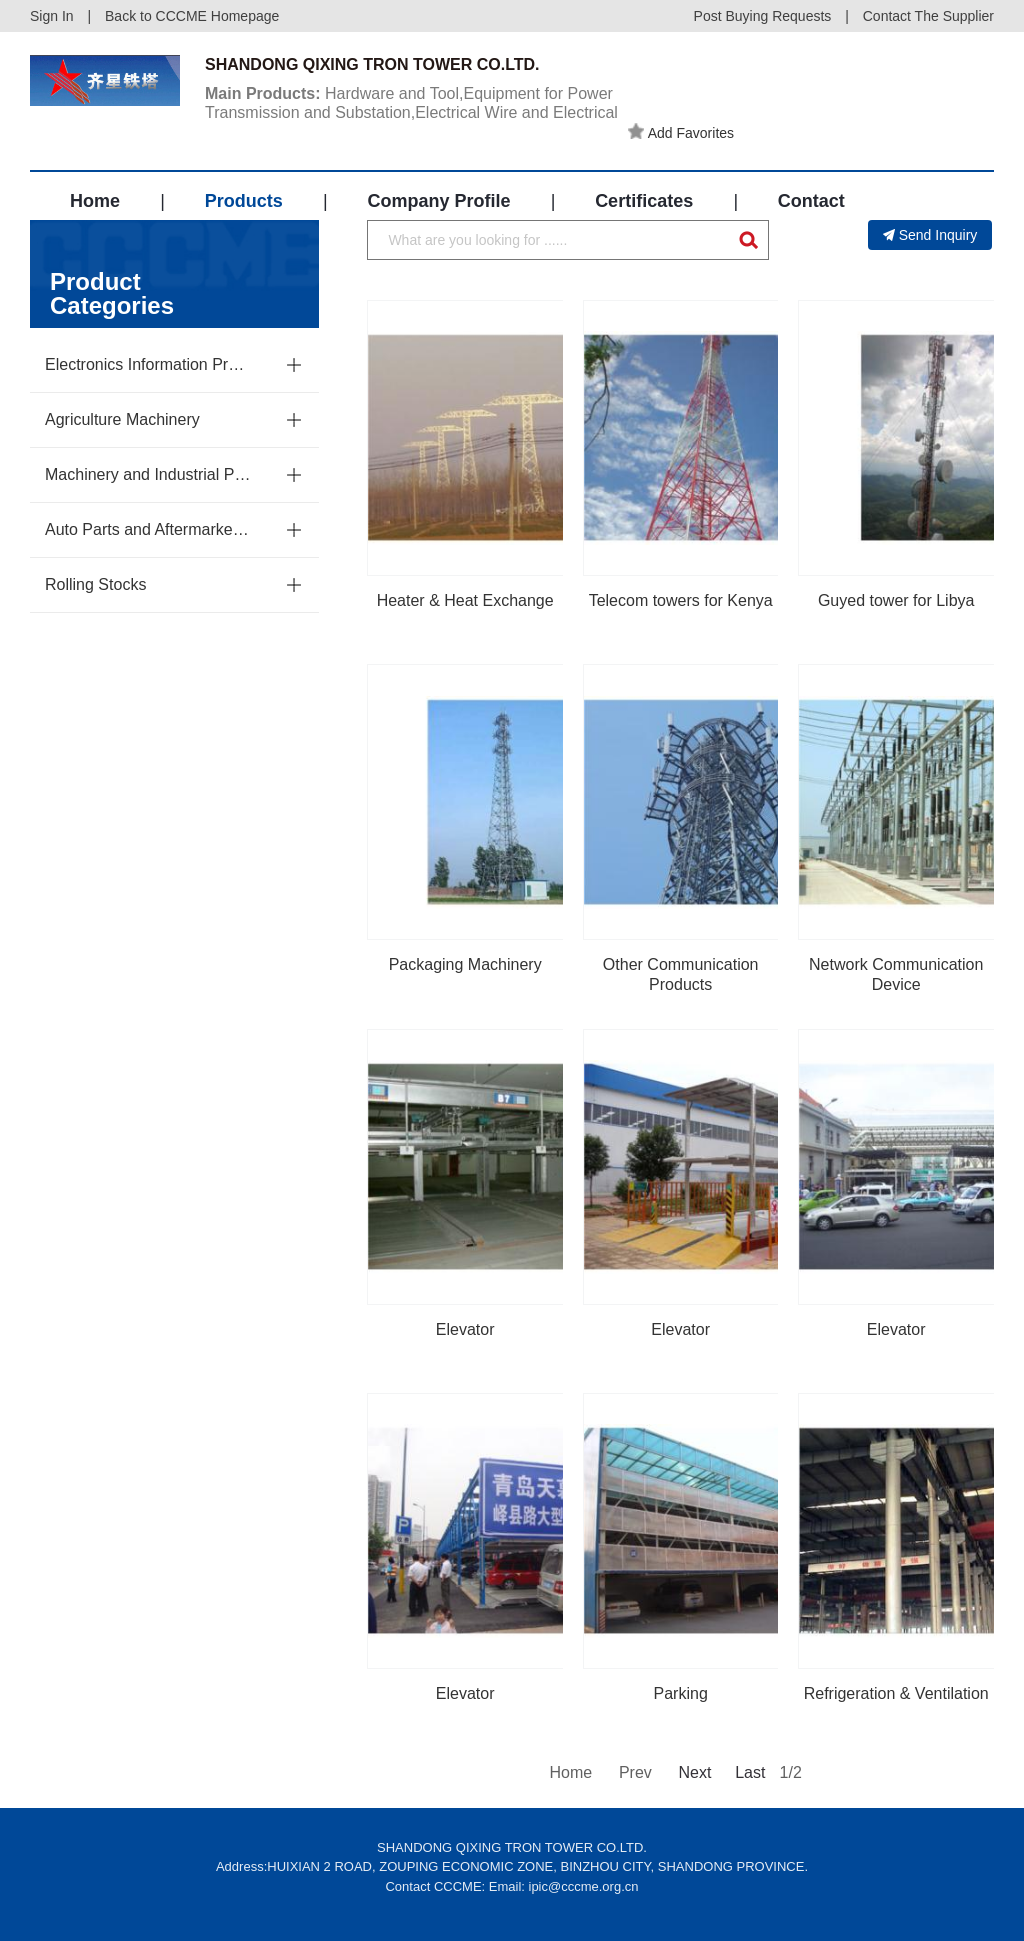 The image size is (1024, 1941). Describe the element at coordinates (811, 201) in the screenshot. I see `Contact` at that location.